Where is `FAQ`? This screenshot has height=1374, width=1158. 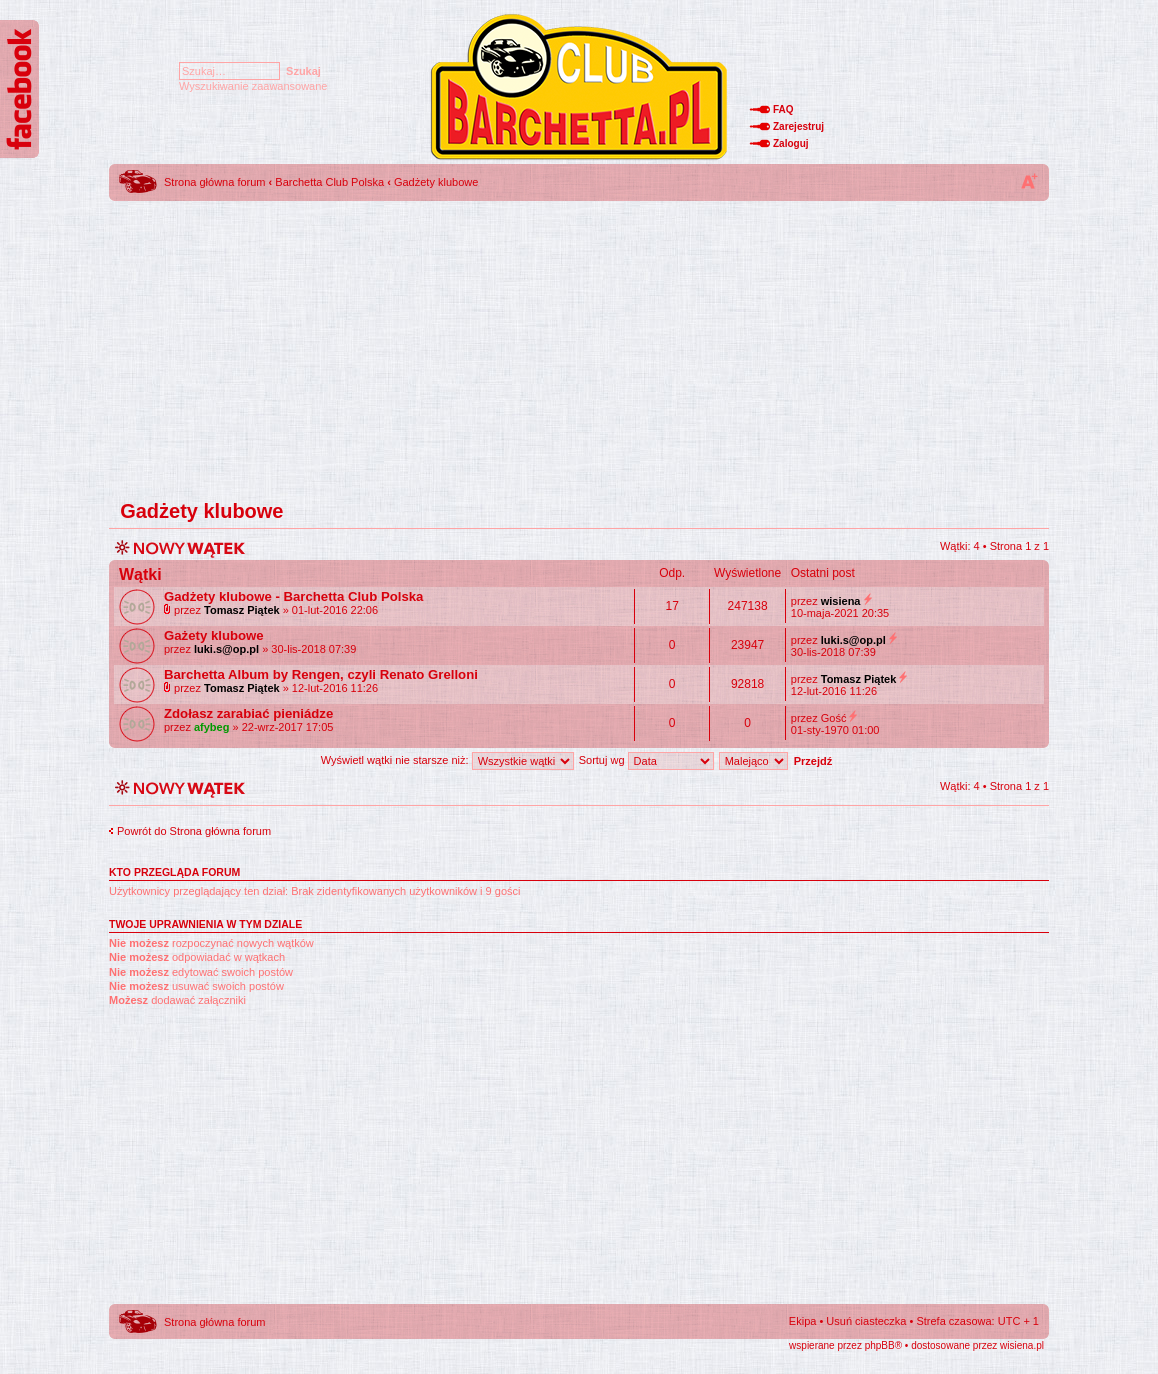
FAQ is located at coordinates (783, 109).